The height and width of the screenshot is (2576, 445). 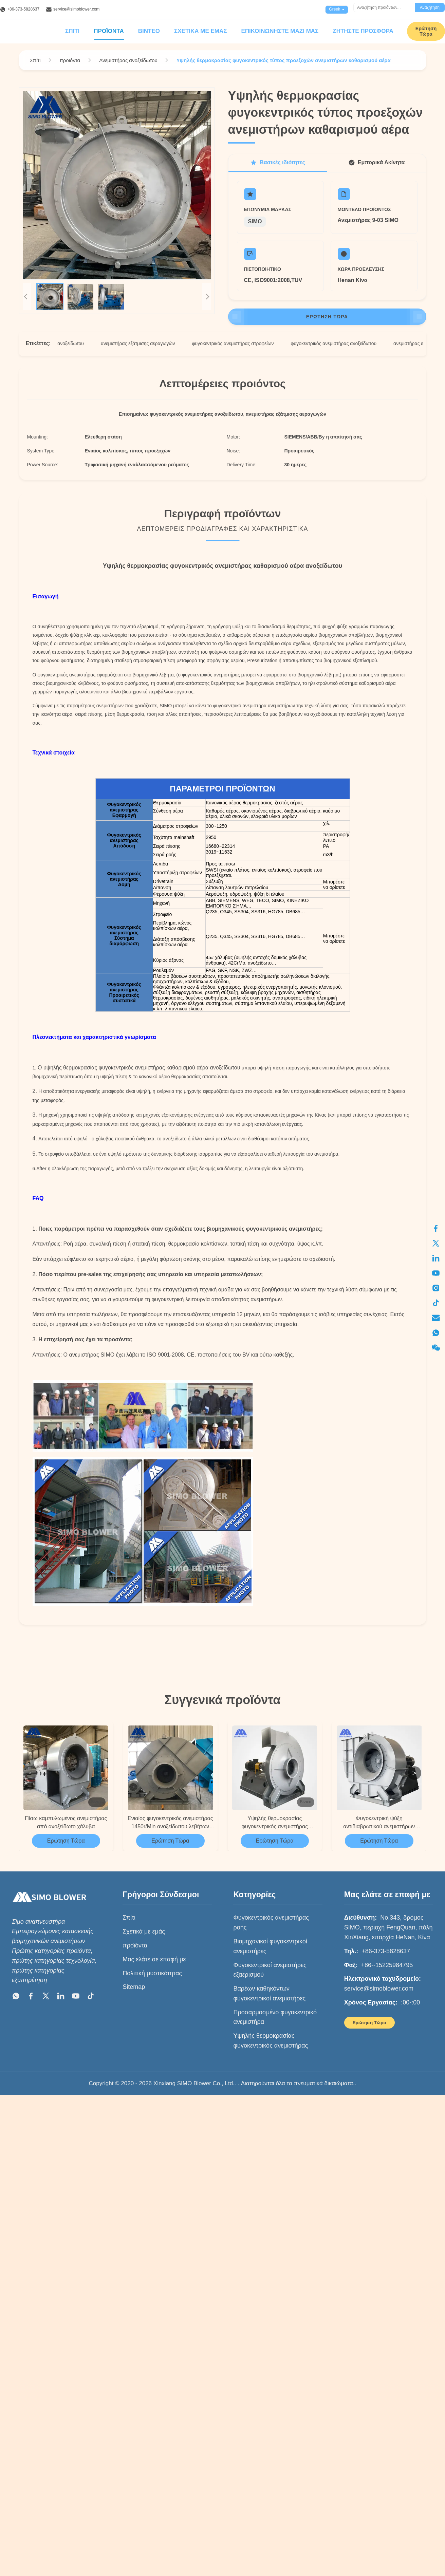 I want to click on Σχετικά με εμάς, so click(x=200, y=31).